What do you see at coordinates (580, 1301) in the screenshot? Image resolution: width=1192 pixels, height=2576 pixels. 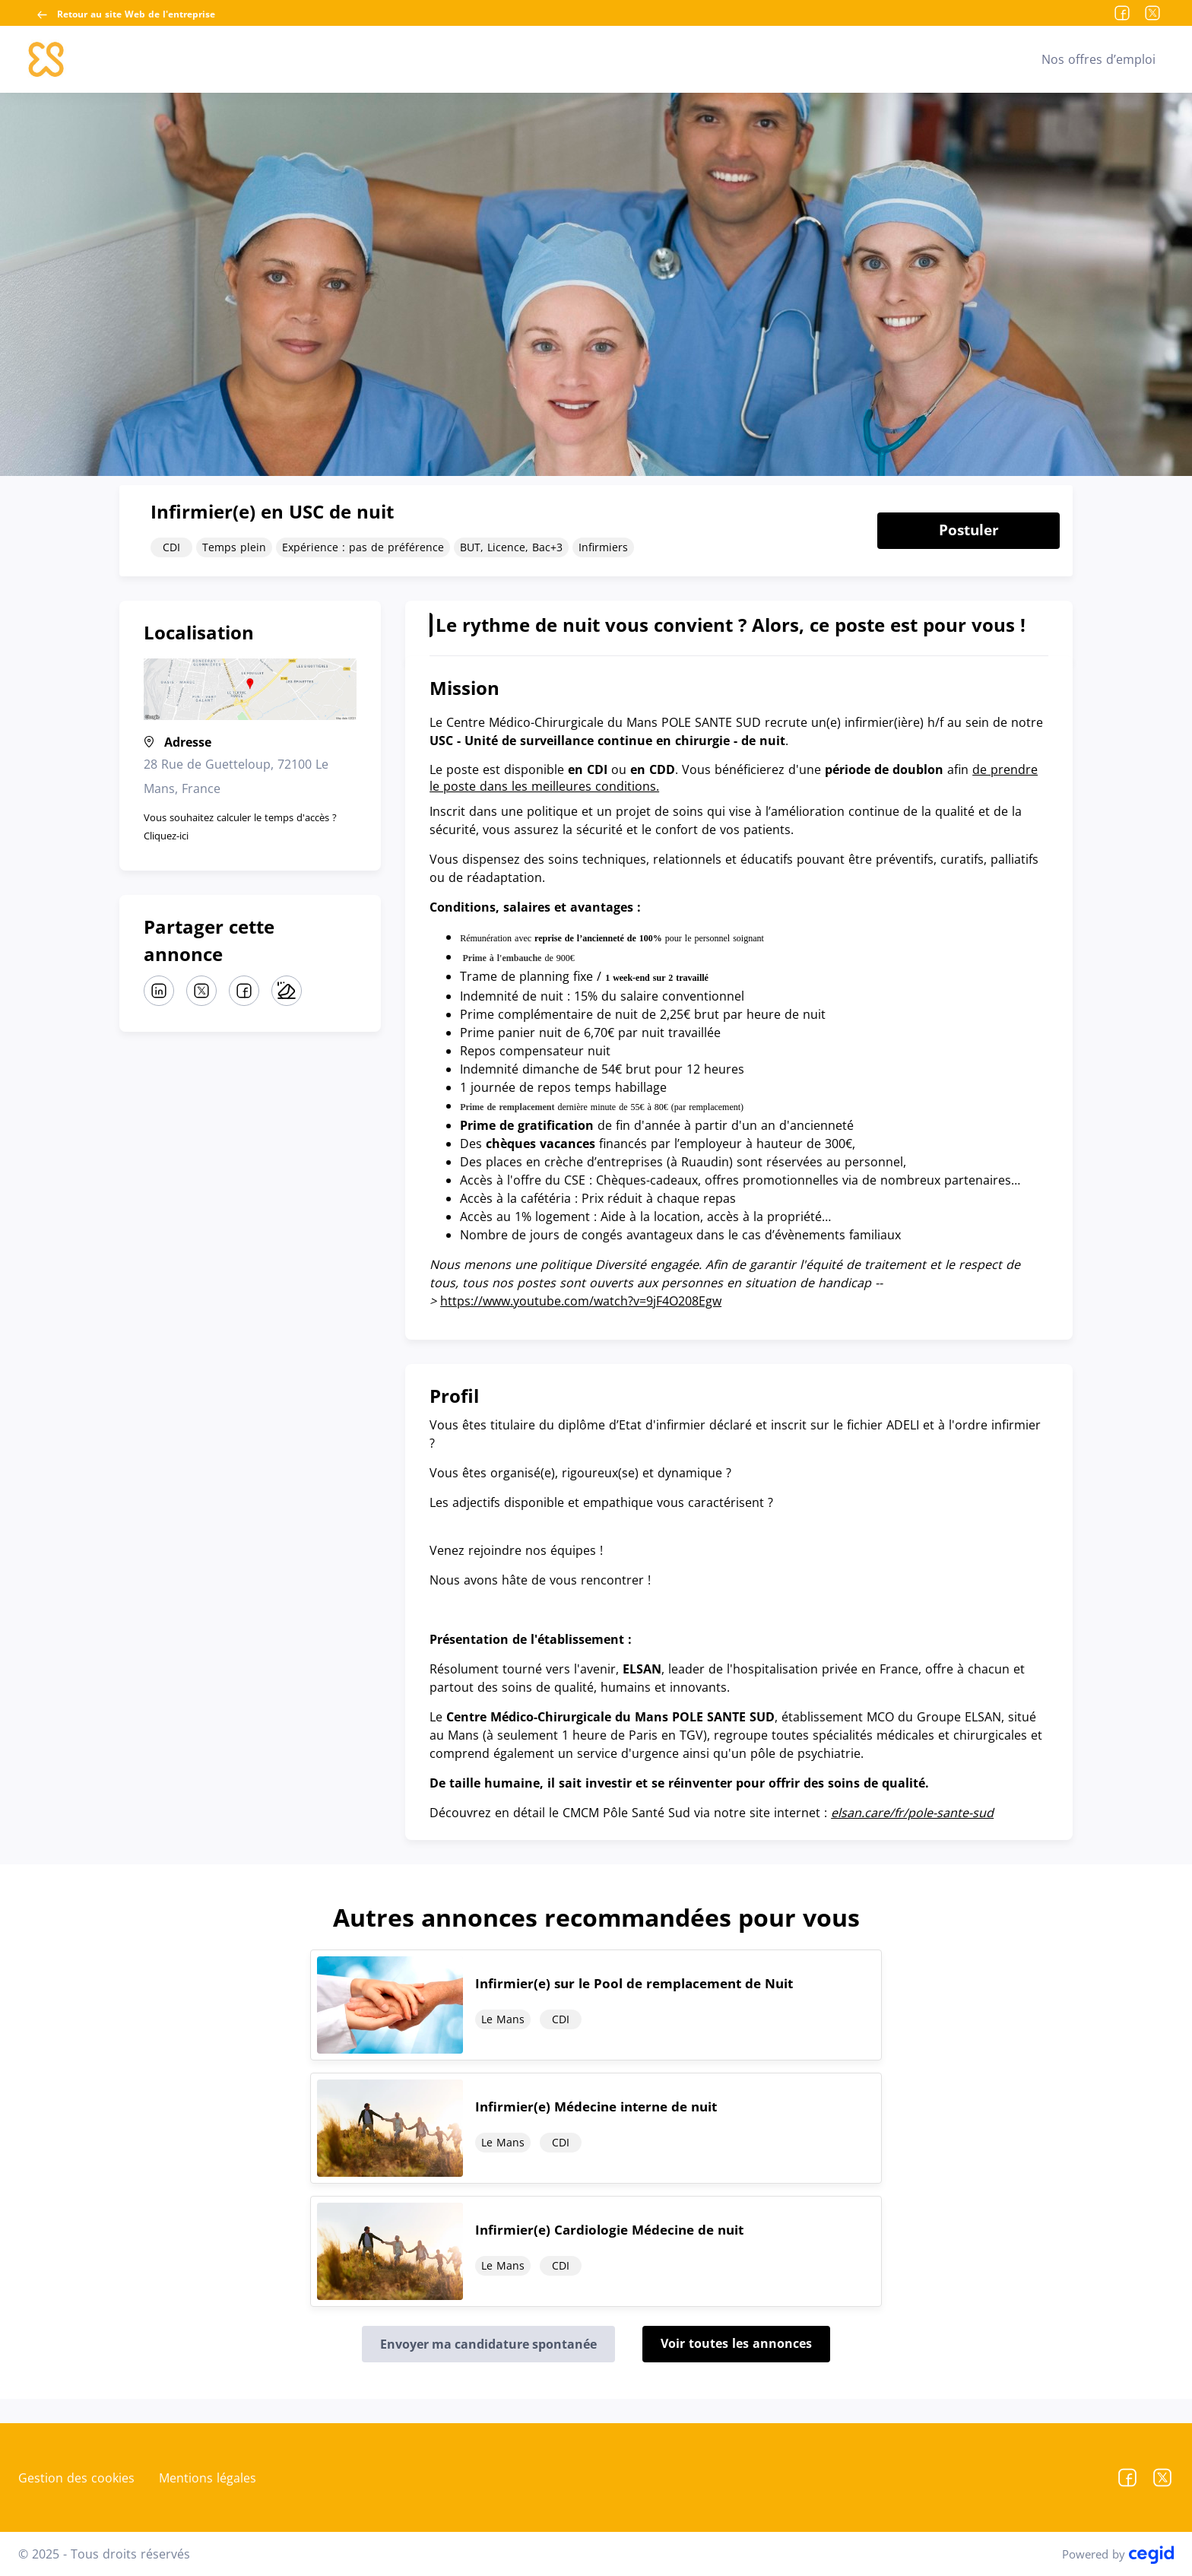 I see `https://www.youtube.com/watch?v=9jF4O208Egw` at bounding box center [580, 1301].